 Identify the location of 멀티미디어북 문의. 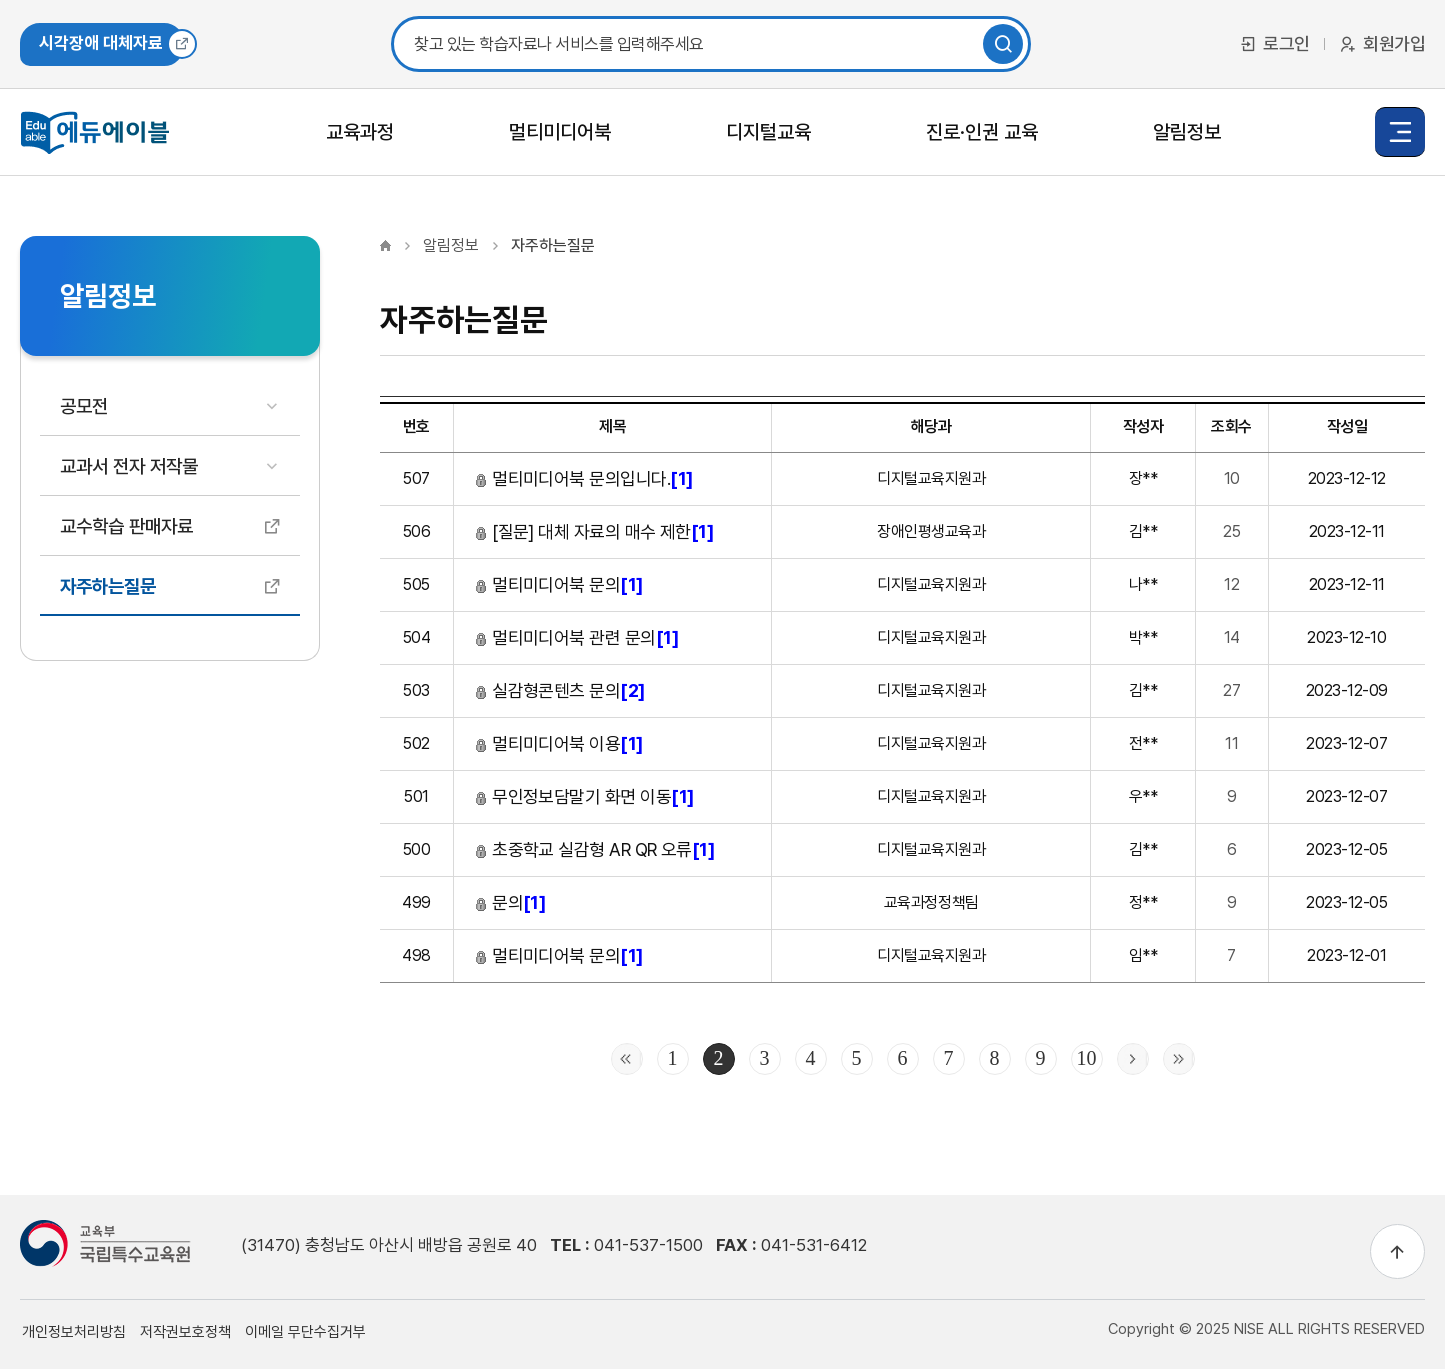
(558, 584).